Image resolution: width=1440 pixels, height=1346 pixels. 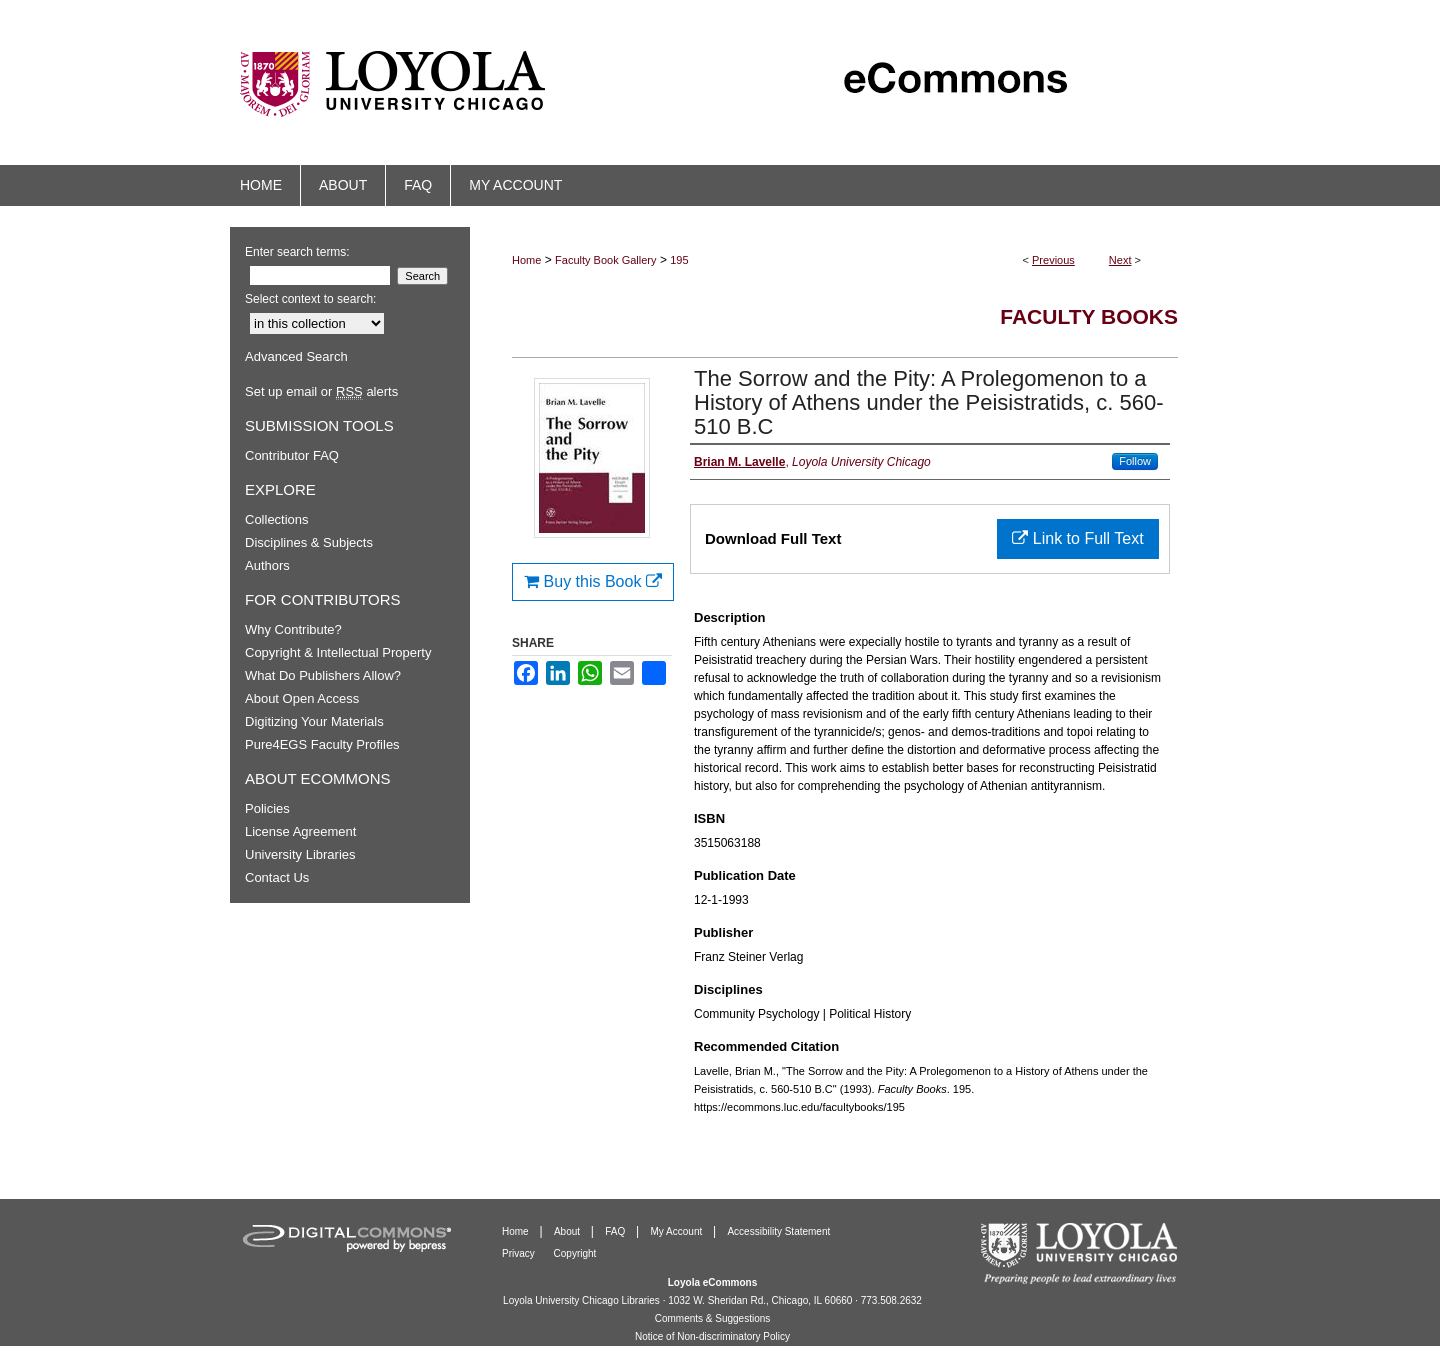 What do you see at coordinates (277, 519) in the screenshot?
I see `Collections` at bounding box center [277, 519].